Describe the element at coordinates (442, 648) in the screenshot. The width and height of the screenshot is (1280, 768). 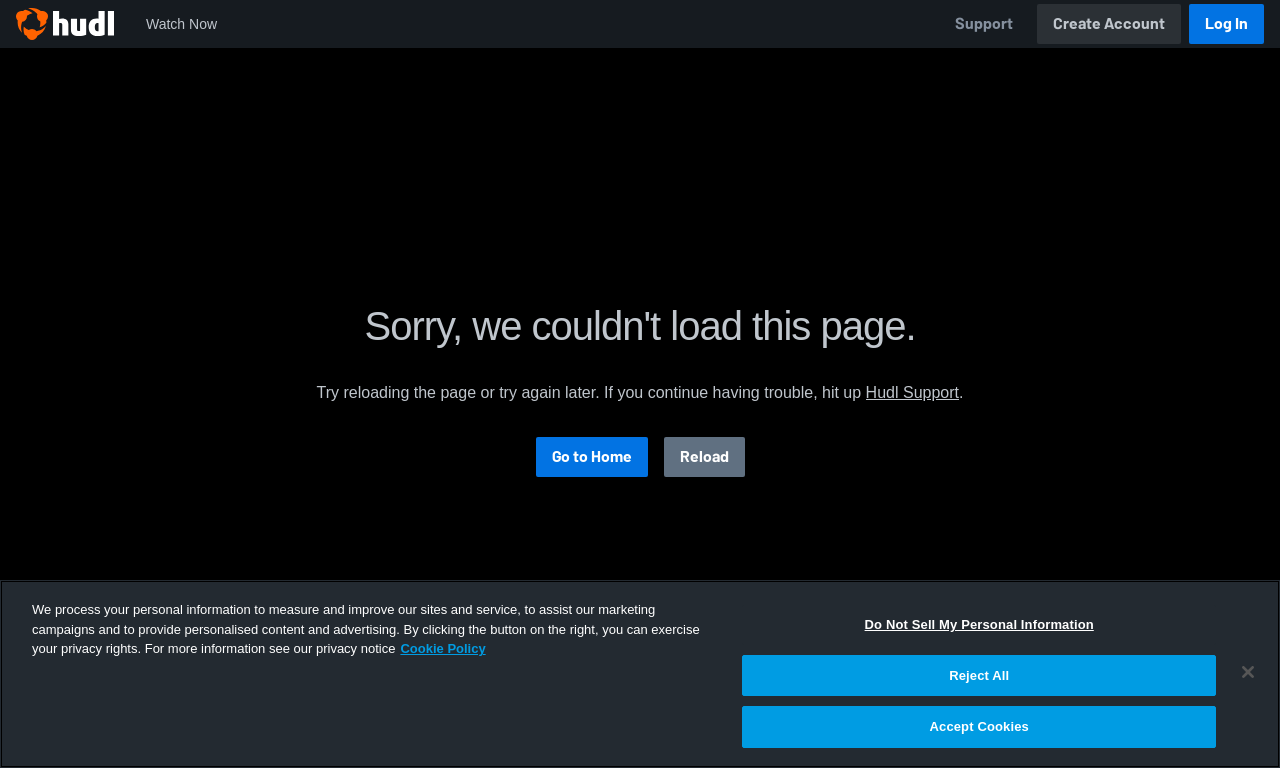
I see `Cookie Policy [More information about your privacy, opens in a new tab]` at that location.